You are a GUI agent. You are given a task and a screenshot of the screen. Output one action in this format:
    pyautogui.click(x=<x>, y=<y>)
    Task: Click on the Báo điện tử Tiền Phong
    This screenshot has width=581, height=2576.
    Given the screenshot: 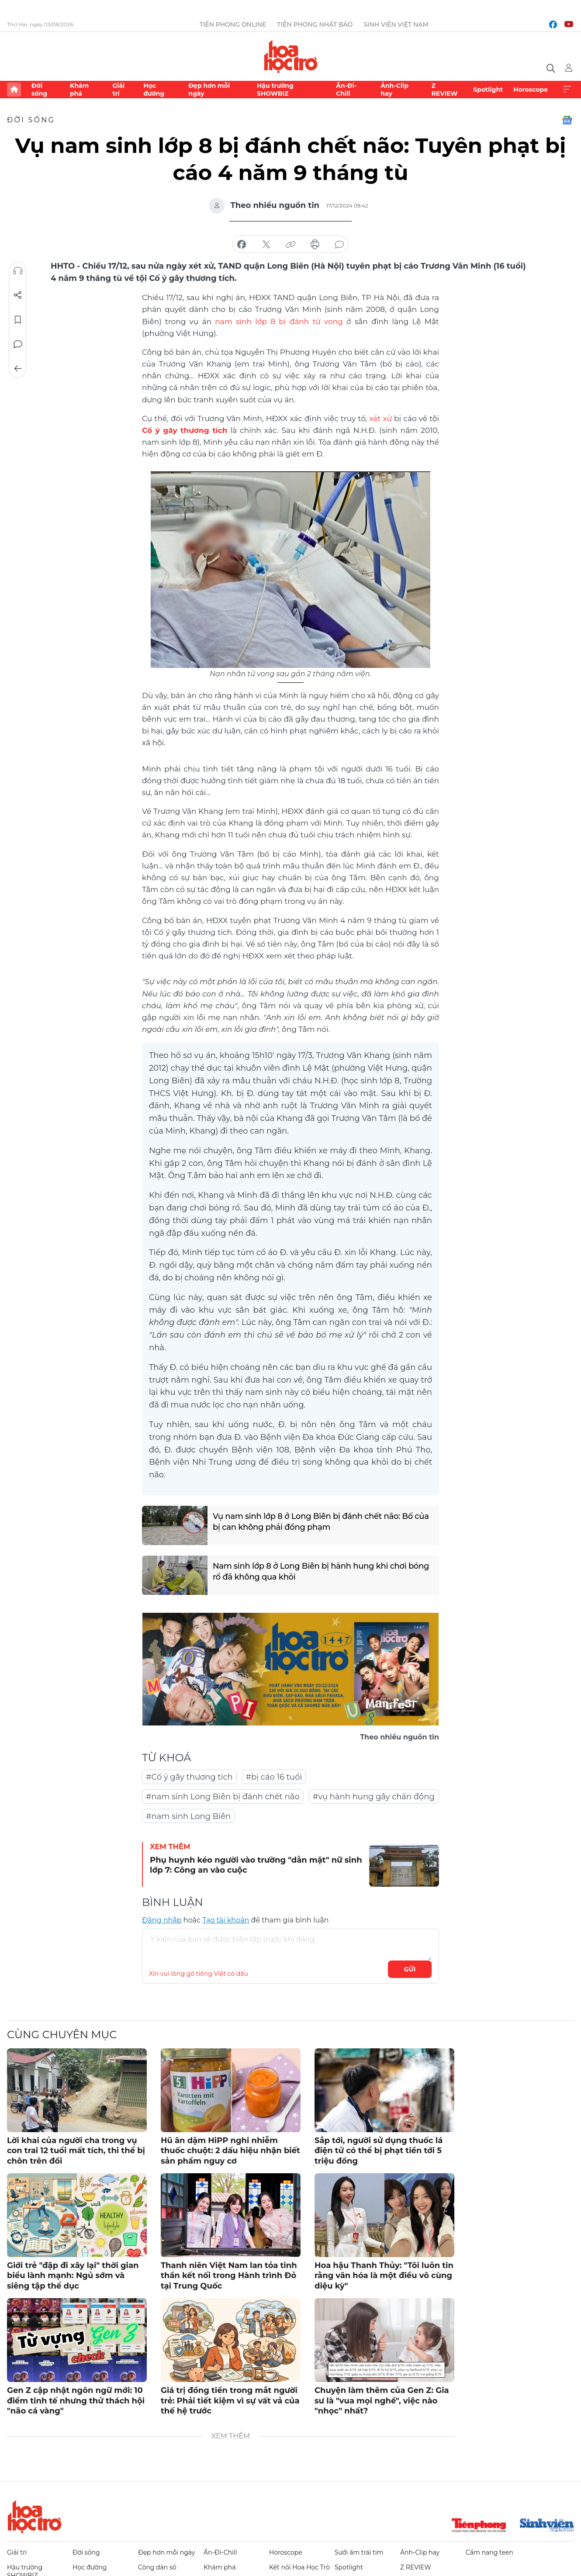 What is the action you would take?
    pyautogui.click(x=290, y=56)
    